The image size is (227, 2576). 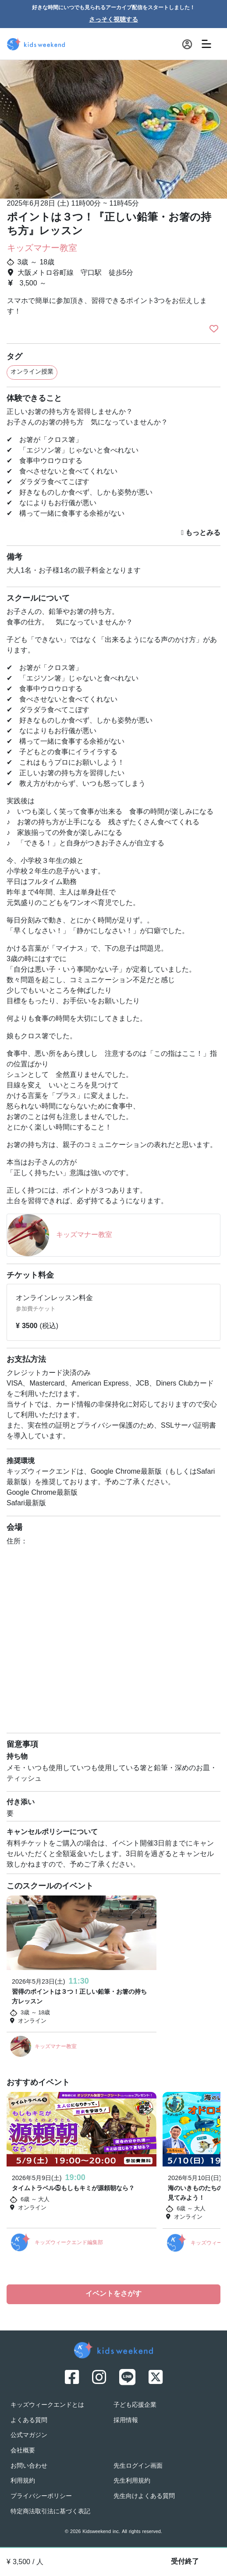 What do you see at coordinates (113, 20) in the screenshot?
I see `さっそく視聴する` at bounding box center [113, 20].